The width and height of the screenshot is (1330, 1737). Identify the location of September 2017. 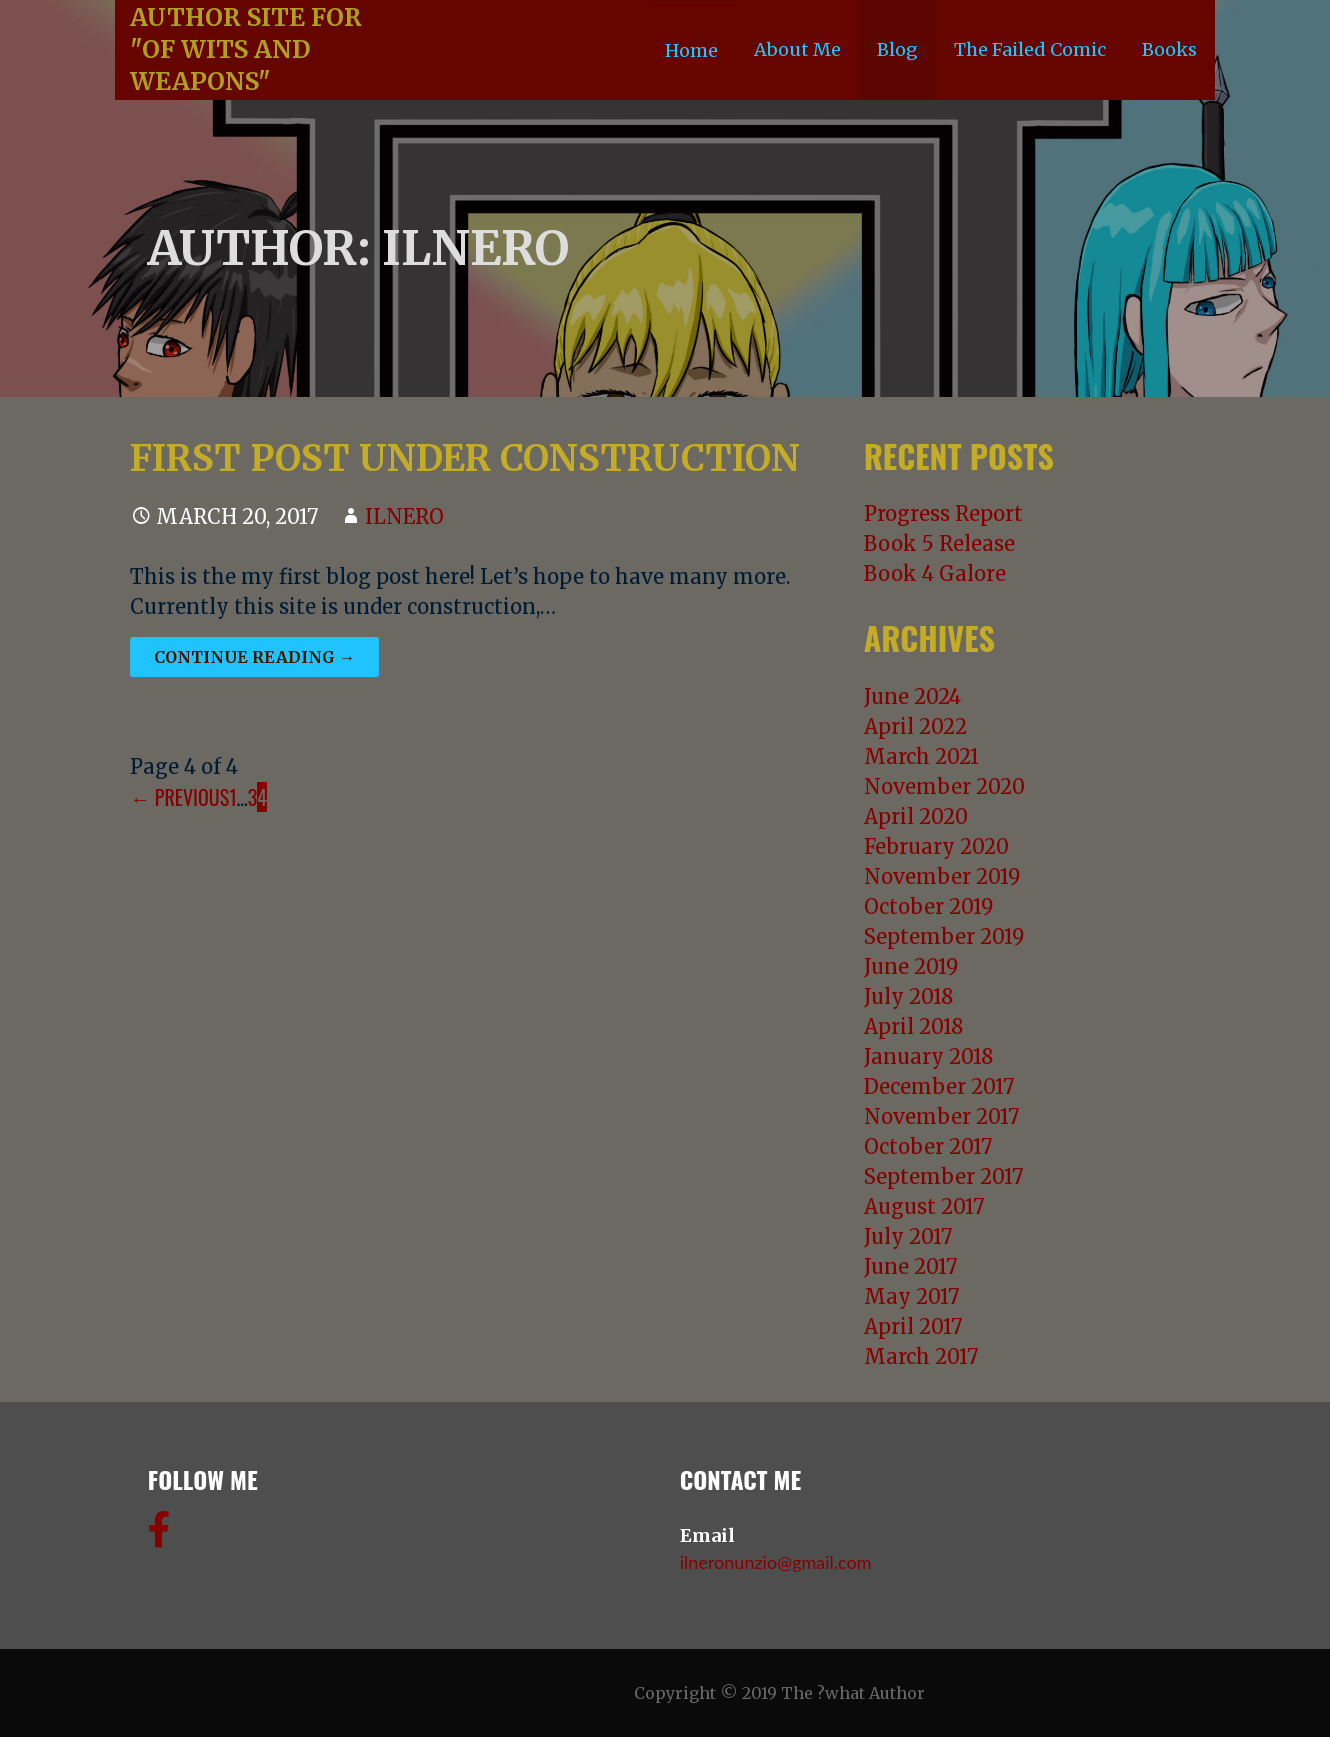
(943, 1176).